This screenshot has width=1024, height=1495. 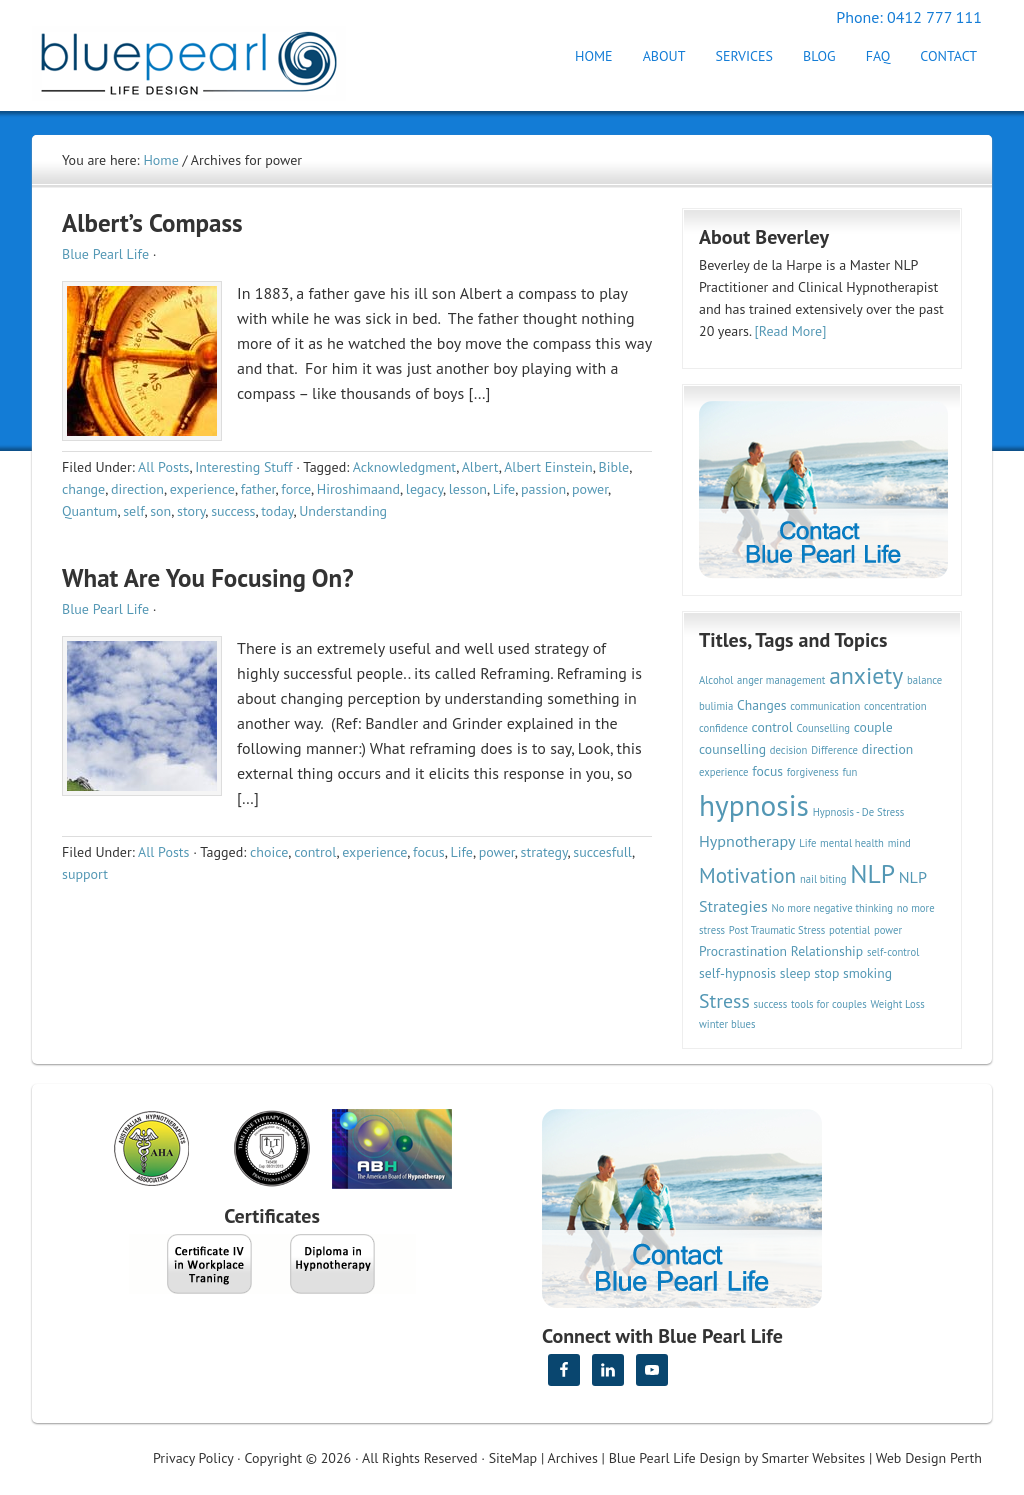 What do you see at coordinates (424, 489) in the screenshot?
I see `legacy` at bounding box center [424, 489].